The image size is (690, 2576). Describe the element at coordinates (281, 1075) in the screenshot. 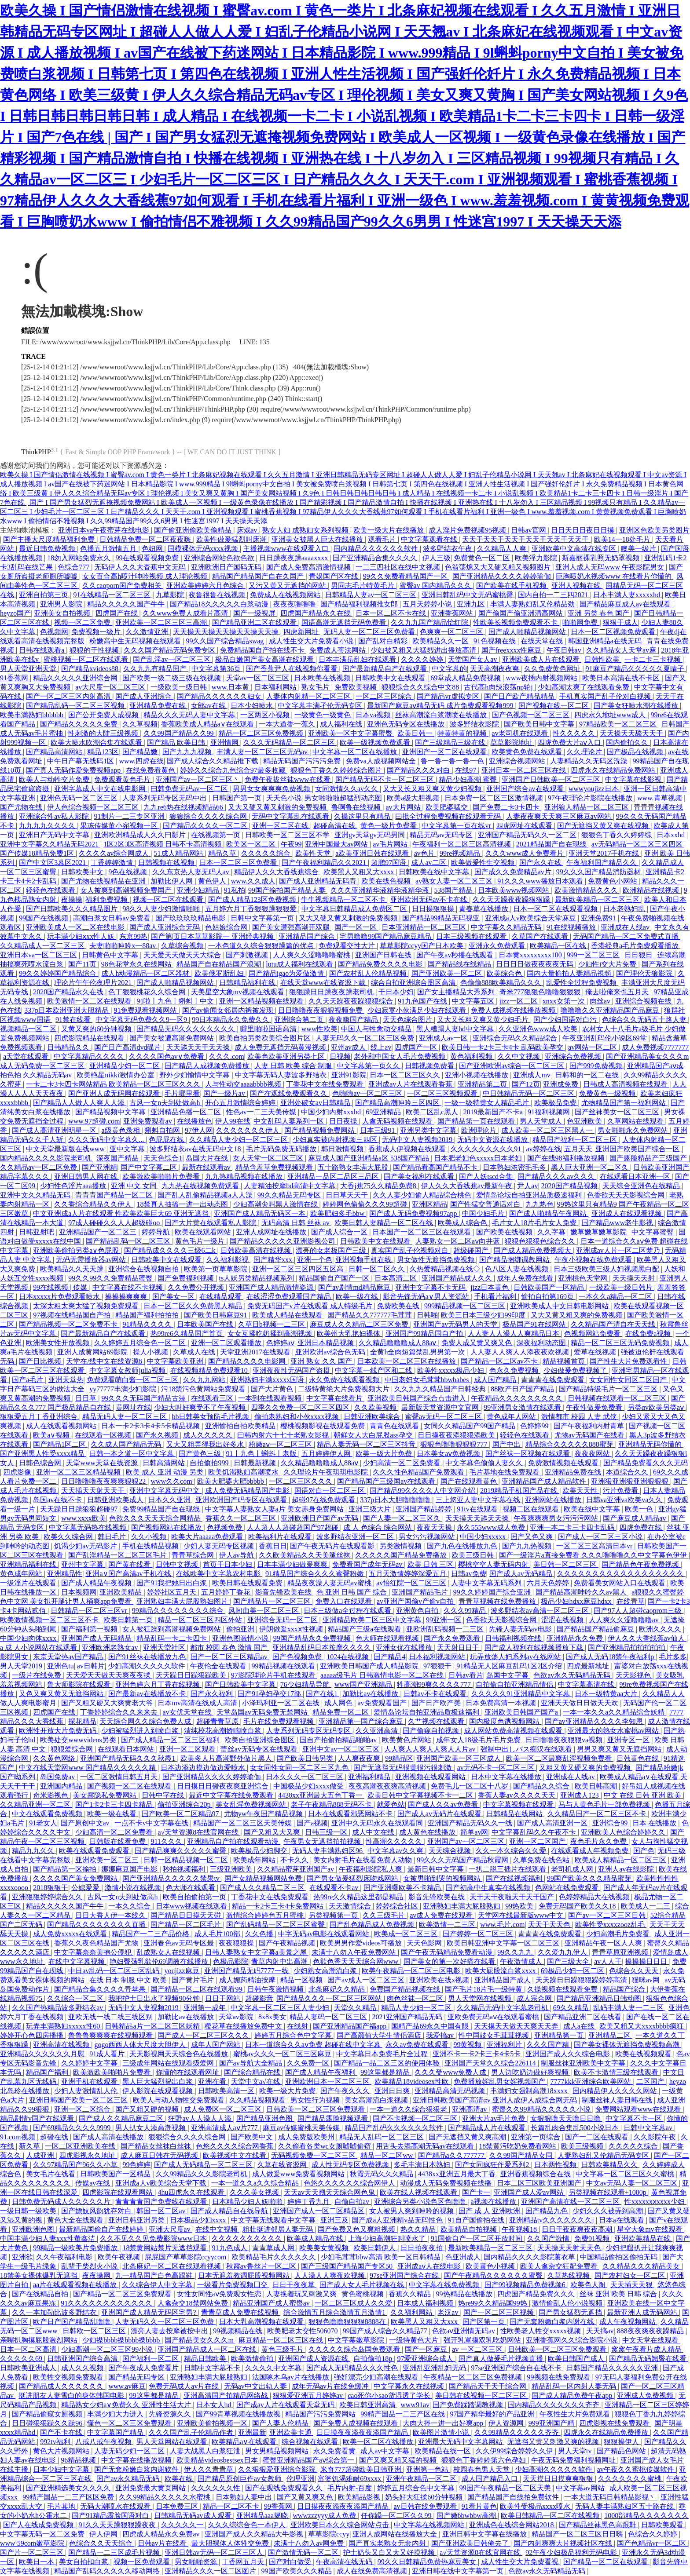

I see `中文字幕无码人妻波多野结衣` at that location.